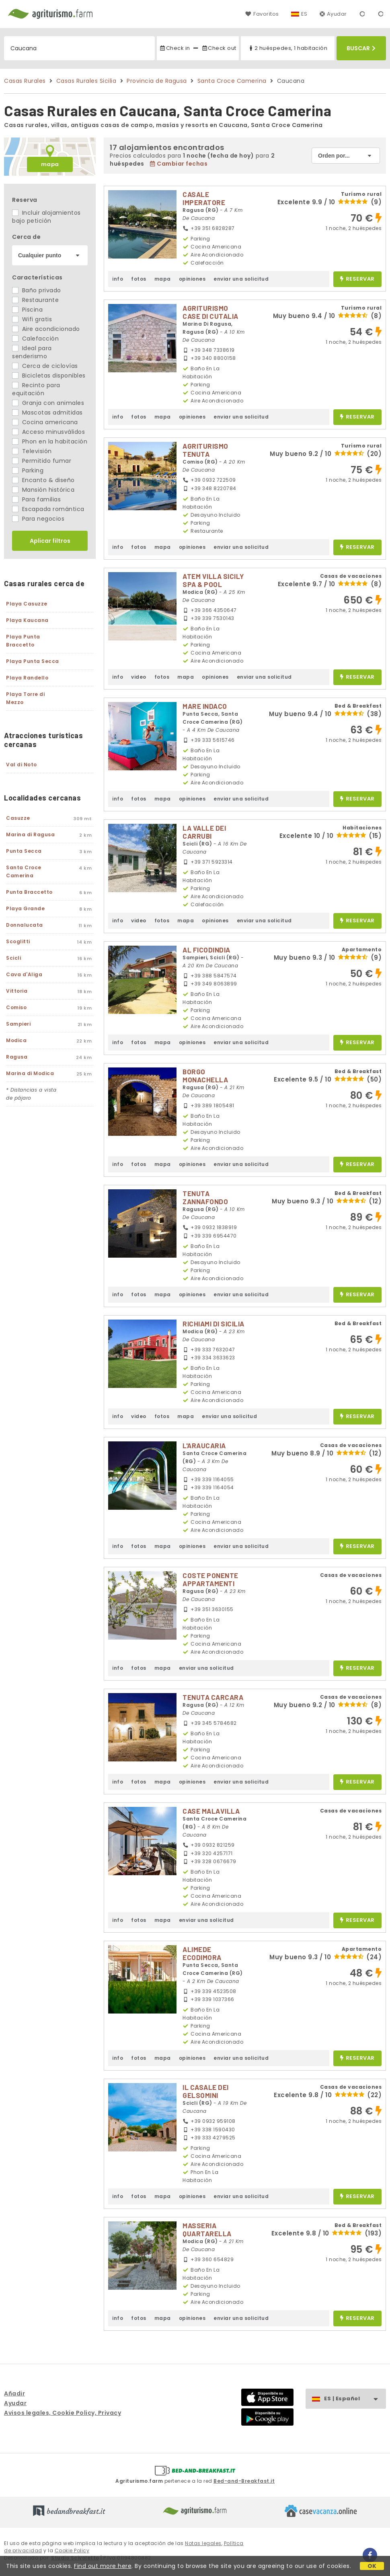 The image size is (390, 2576). Describe the element at coordinates (213, 1697) in the screenshot. I see `TENUTA CARCARA` at that location.